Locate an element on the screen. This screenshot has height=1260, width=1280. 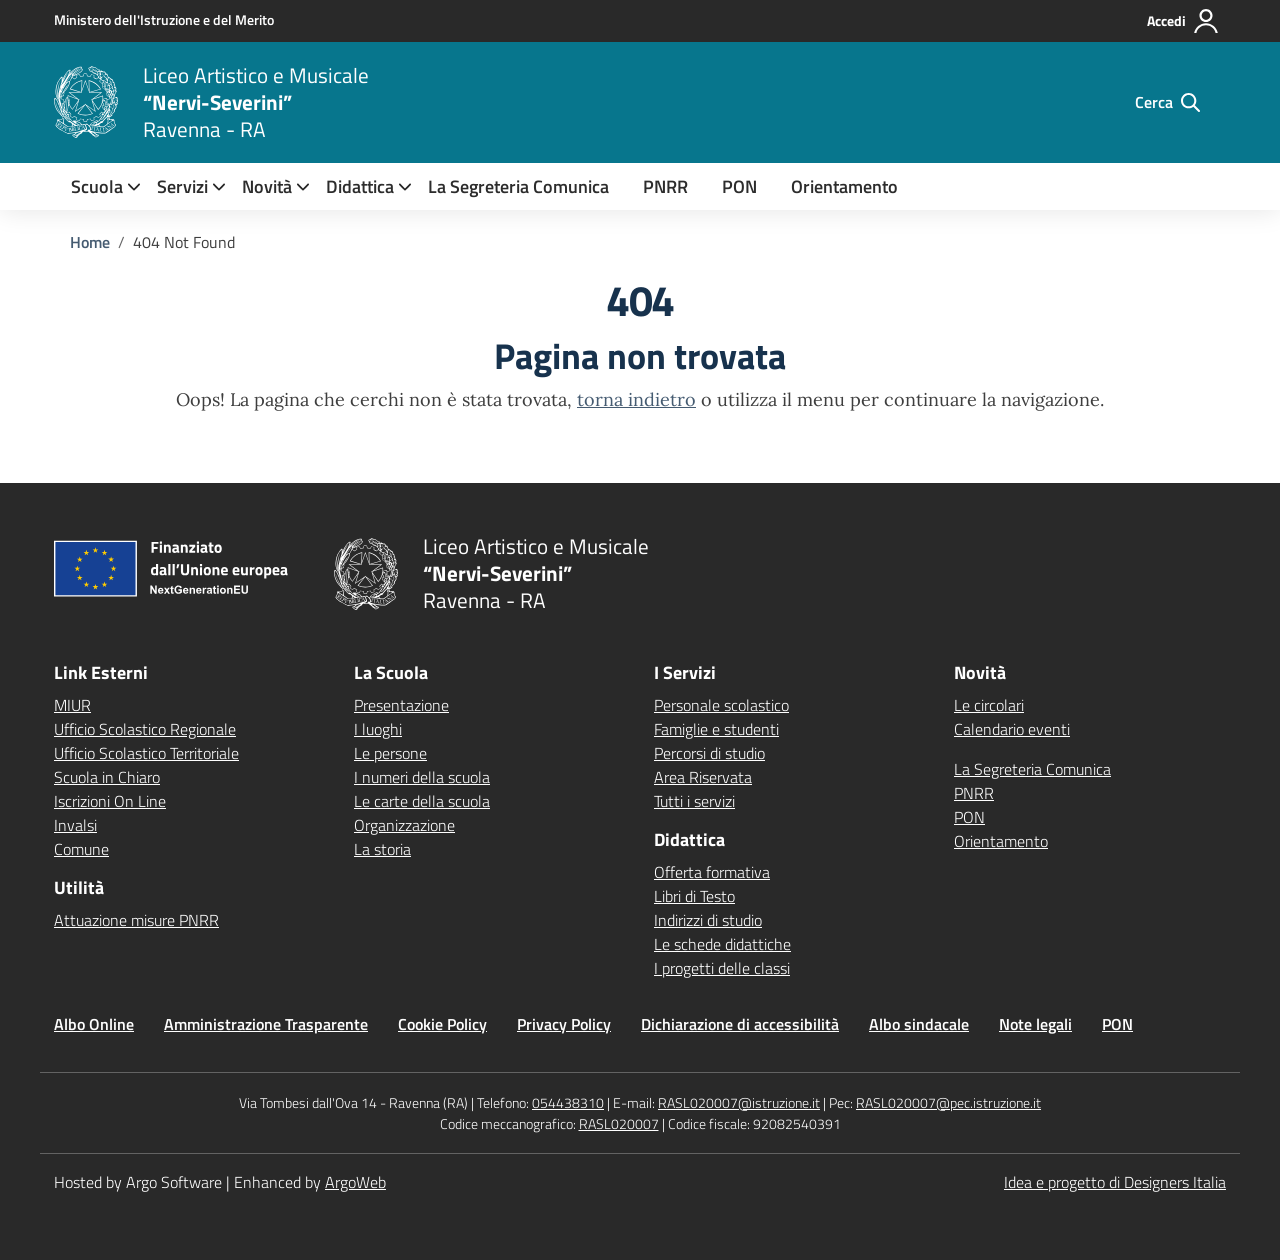
Didattica [button] is located at coordinates (360, 186).